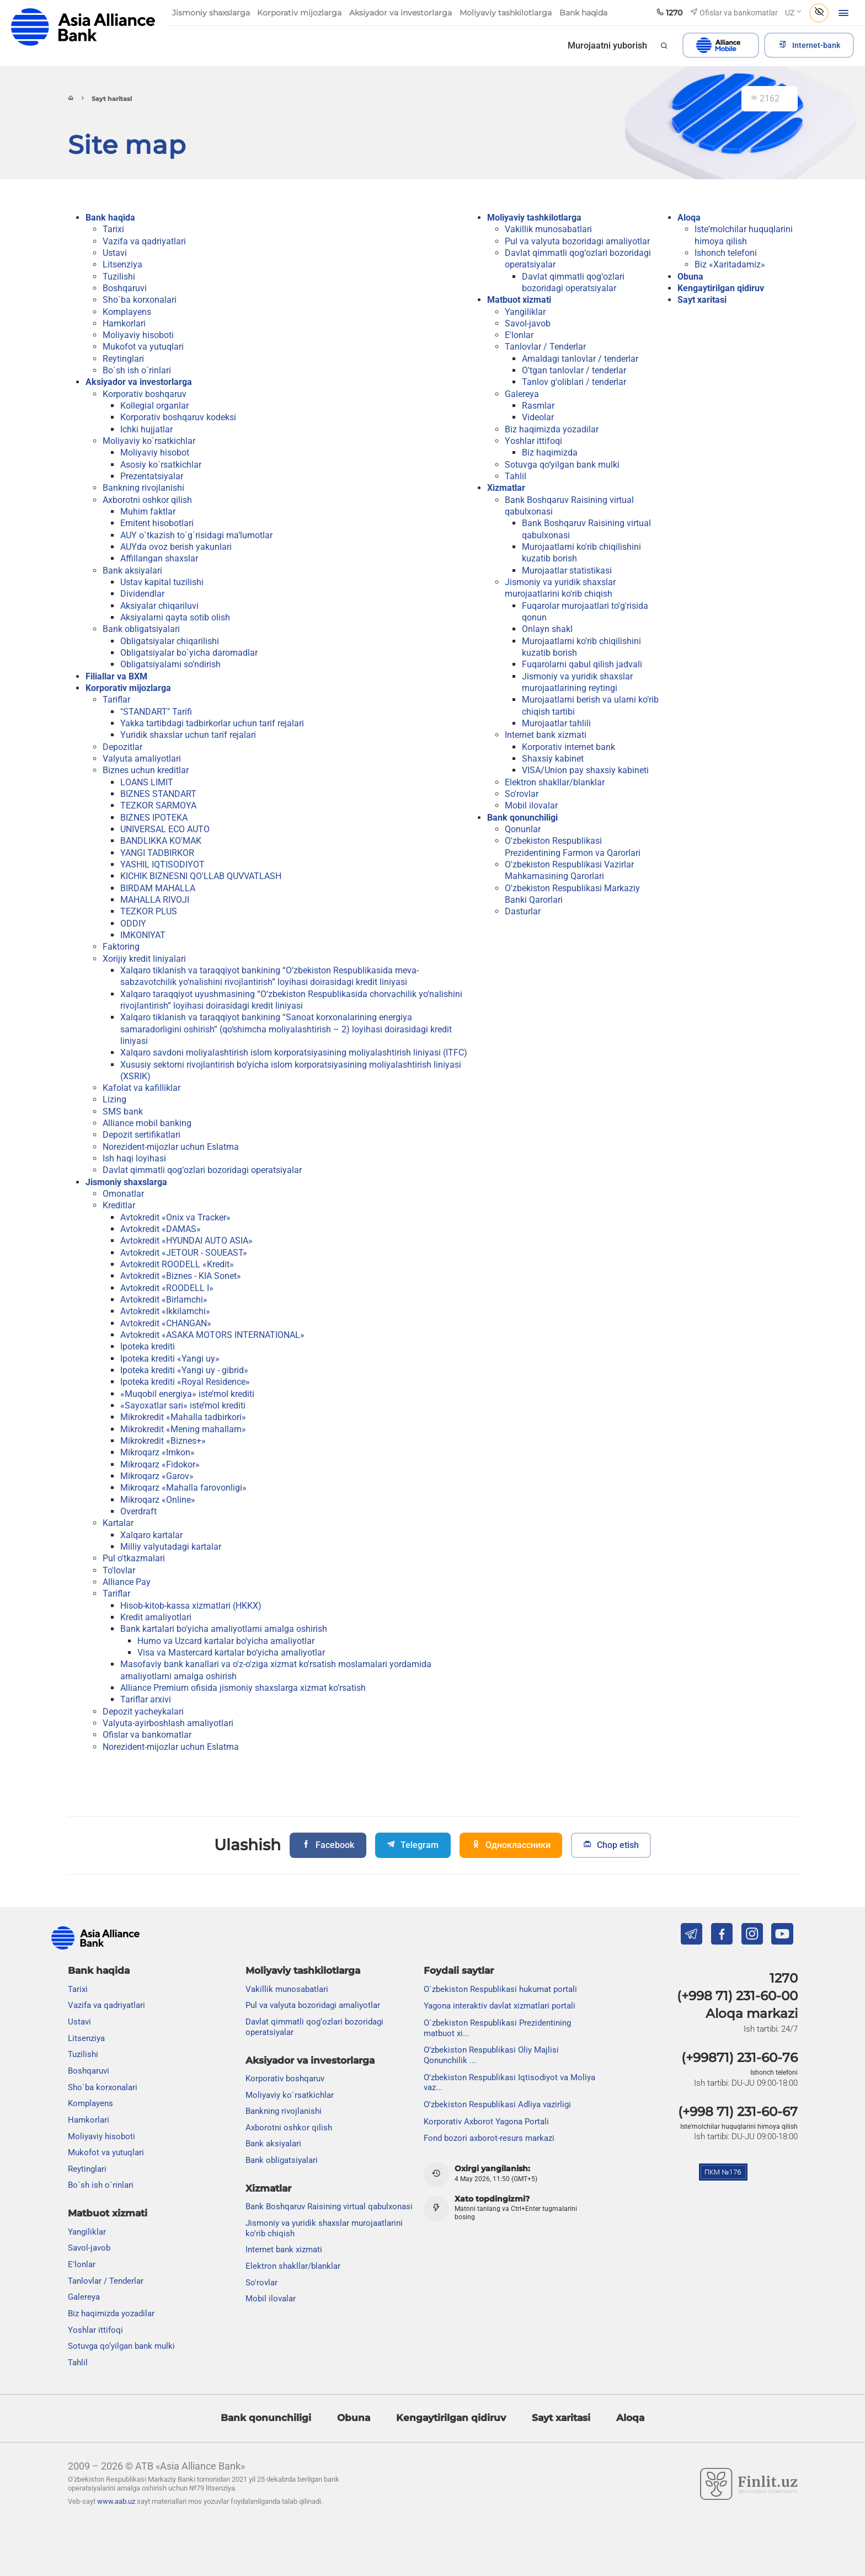 This screenshot has height=2576, width=865. I want to click on Aksiyador va investorlarga, so click(139, 382).